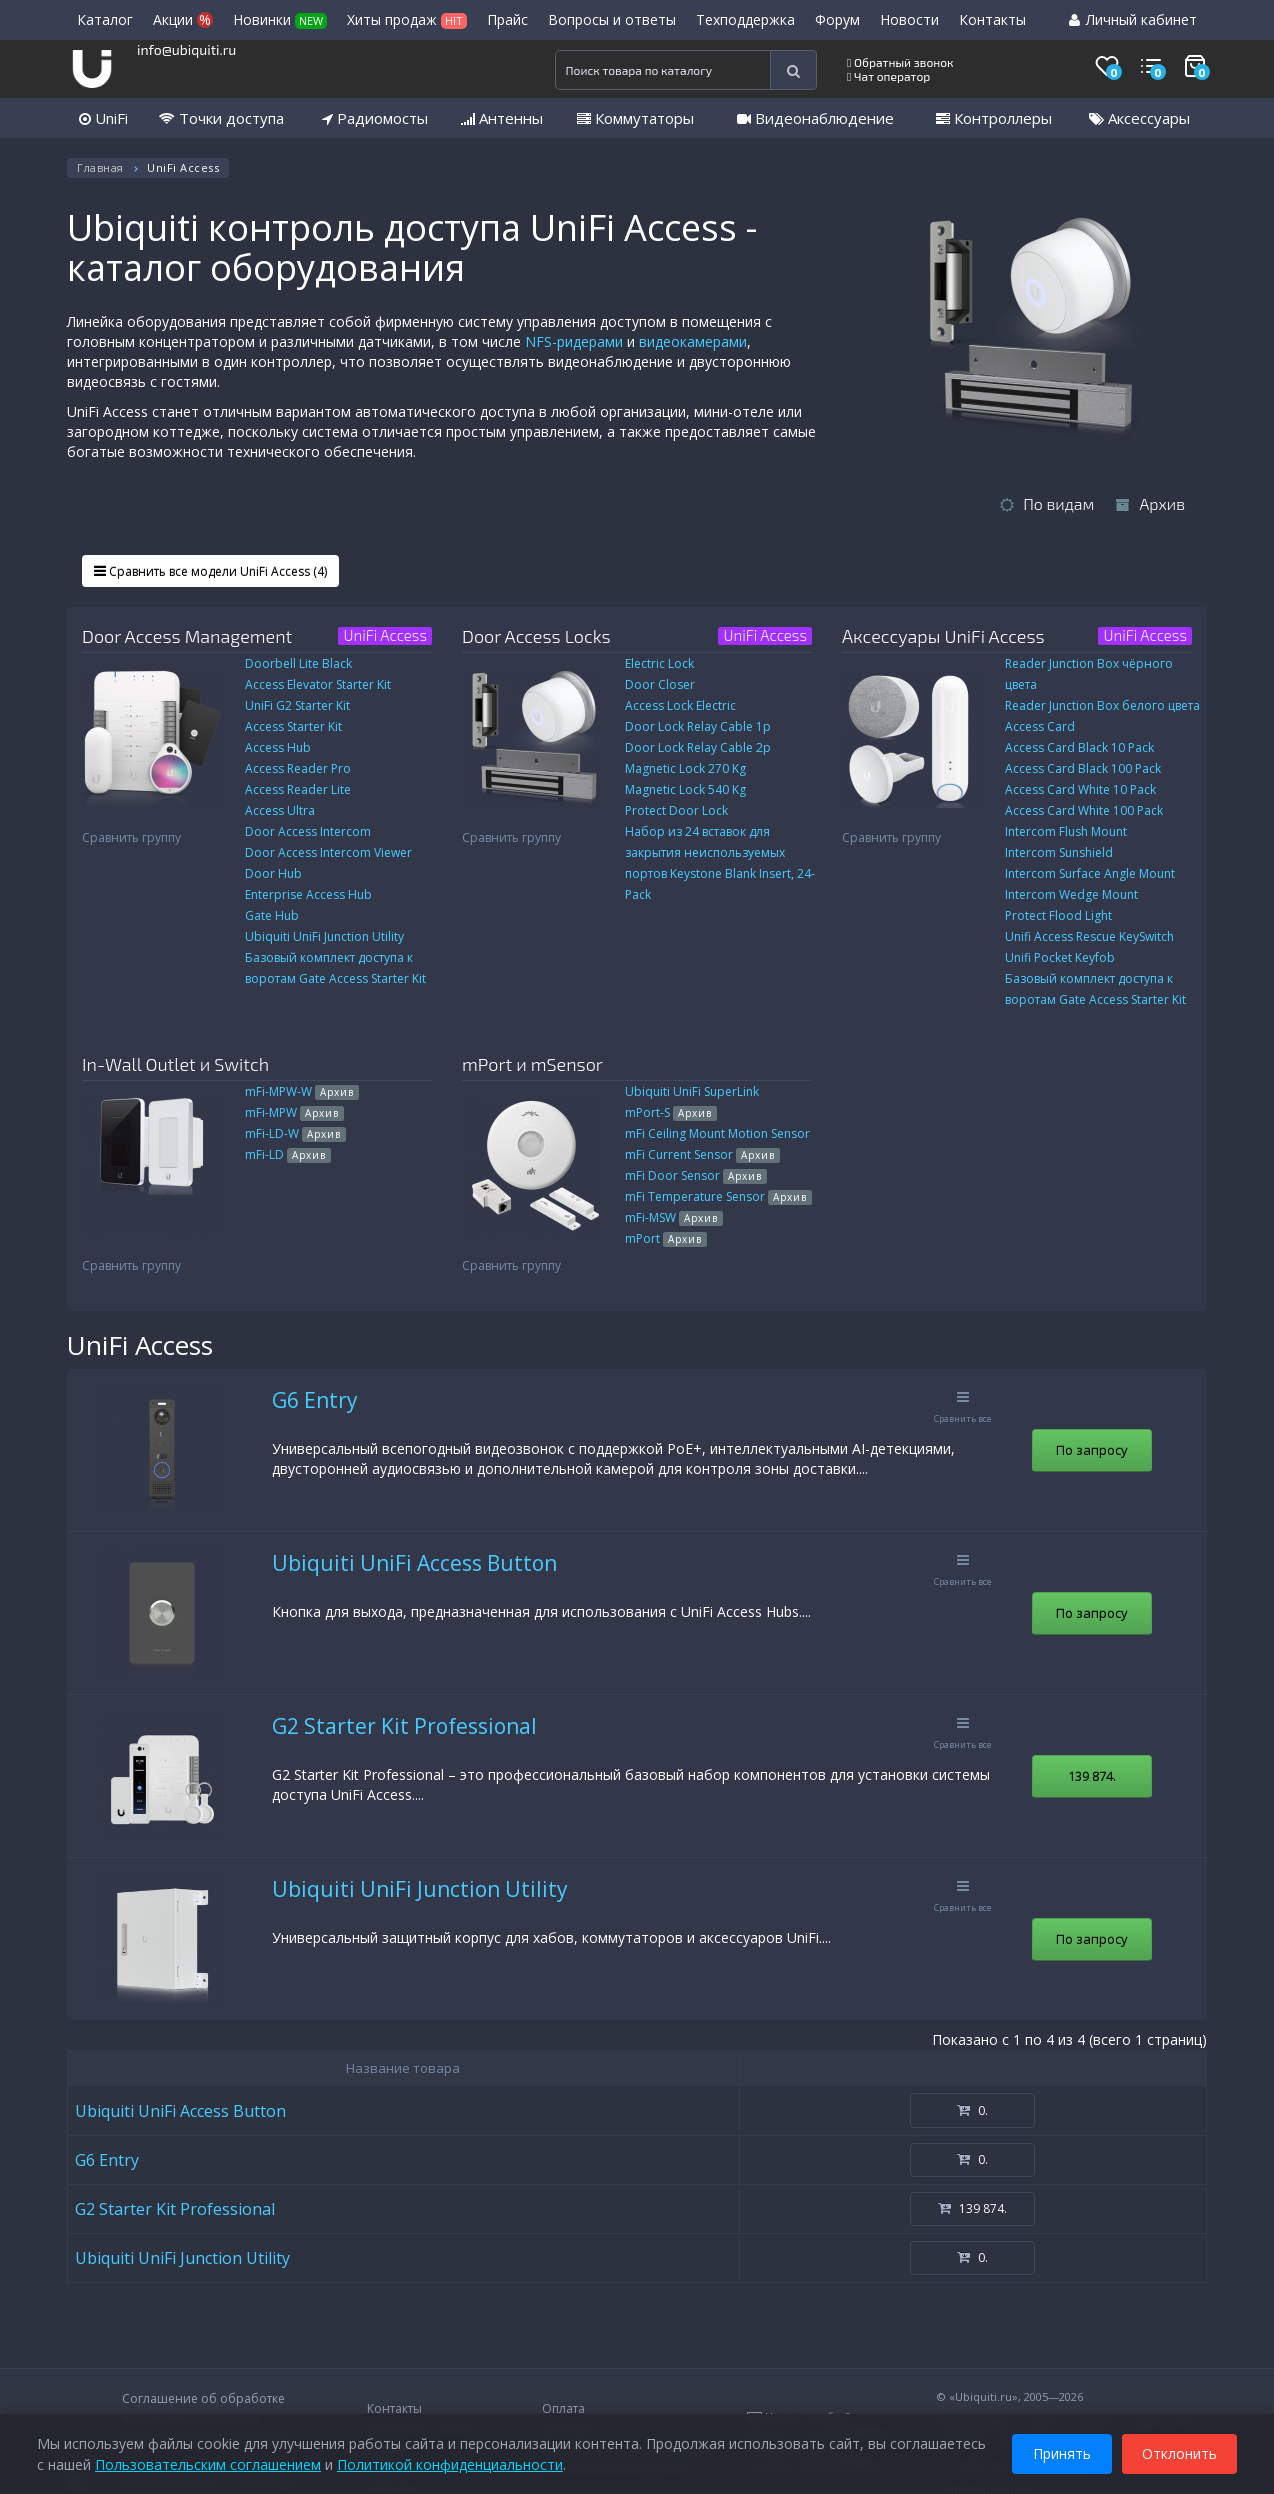 This screenshot has width=1274, height=2494. Describe the element at coordinates (659, 663) in the screenshot. I see `Electric Lock` at that location.